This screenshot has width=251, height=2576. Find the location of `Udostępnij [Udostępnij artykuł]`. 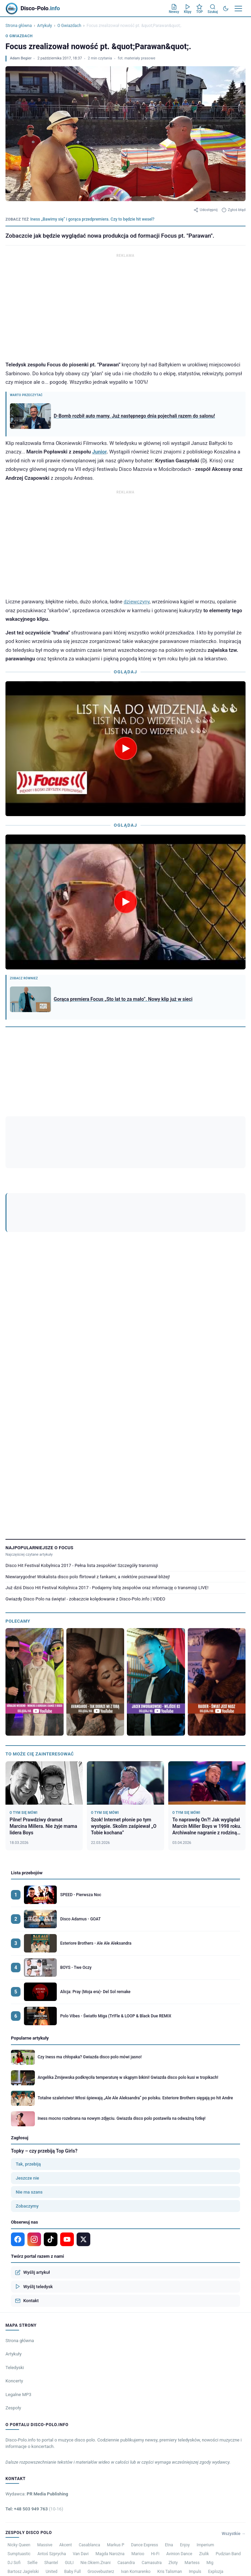

Udostępnij [Udostępnij artykuł] is located at coordinates (205, 210).